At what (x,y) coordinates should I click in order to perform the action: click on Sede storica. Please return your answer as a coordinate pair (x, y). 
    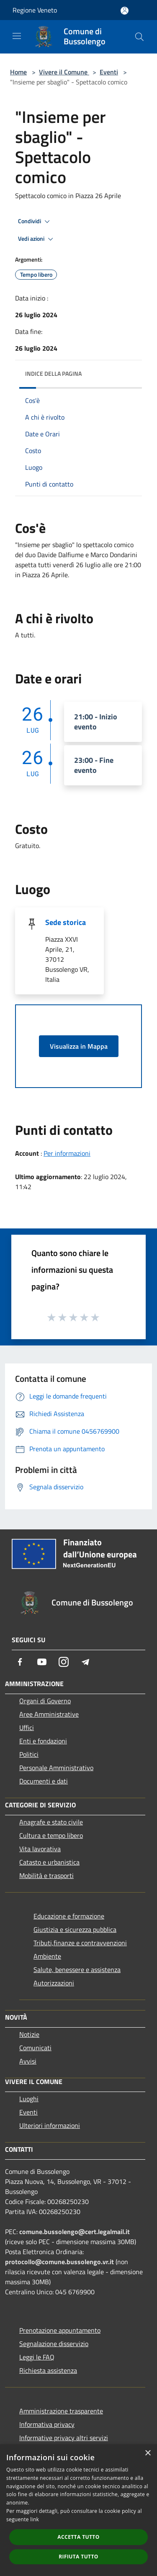
    Looking at the image, I should click on (65, 922).